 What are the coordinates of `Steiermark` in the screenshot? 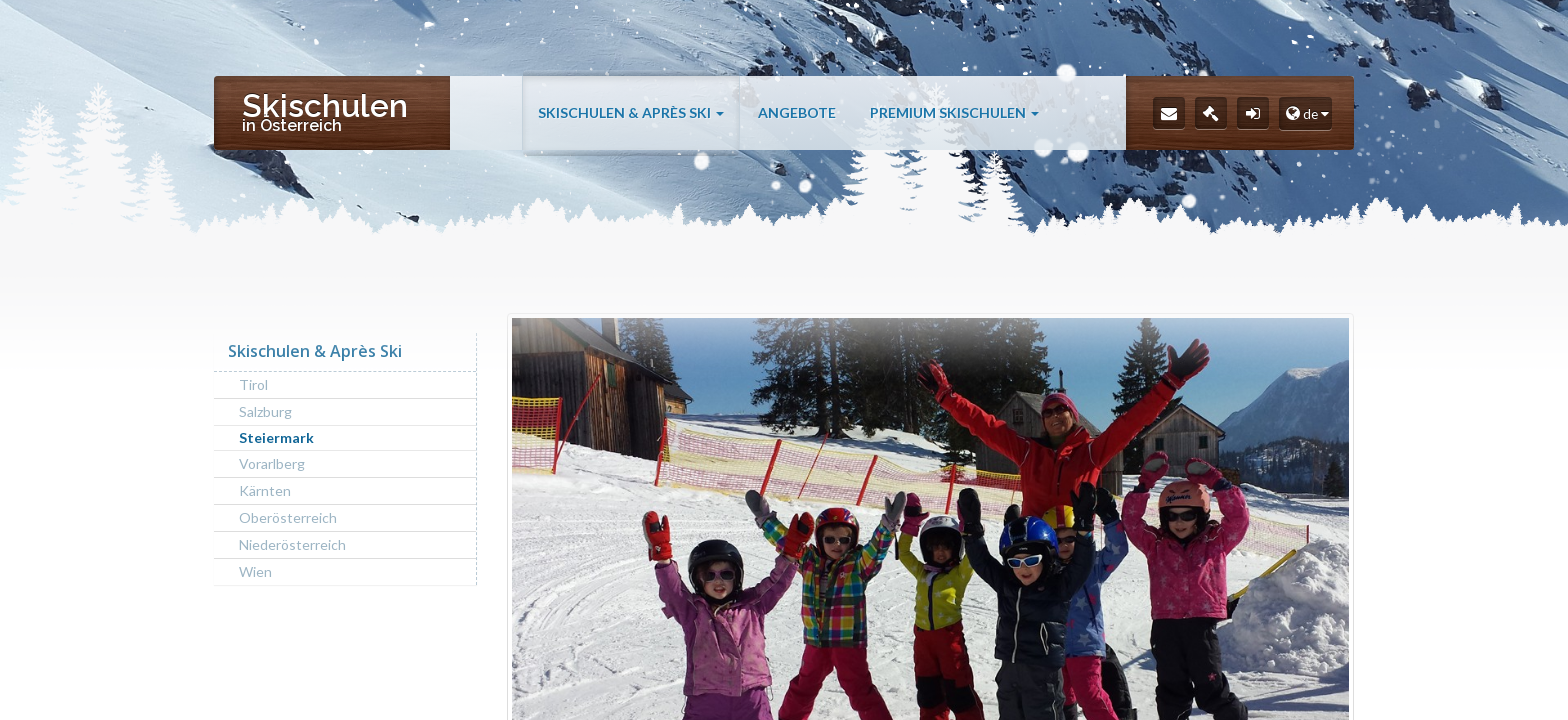 It's located at (276, 437).